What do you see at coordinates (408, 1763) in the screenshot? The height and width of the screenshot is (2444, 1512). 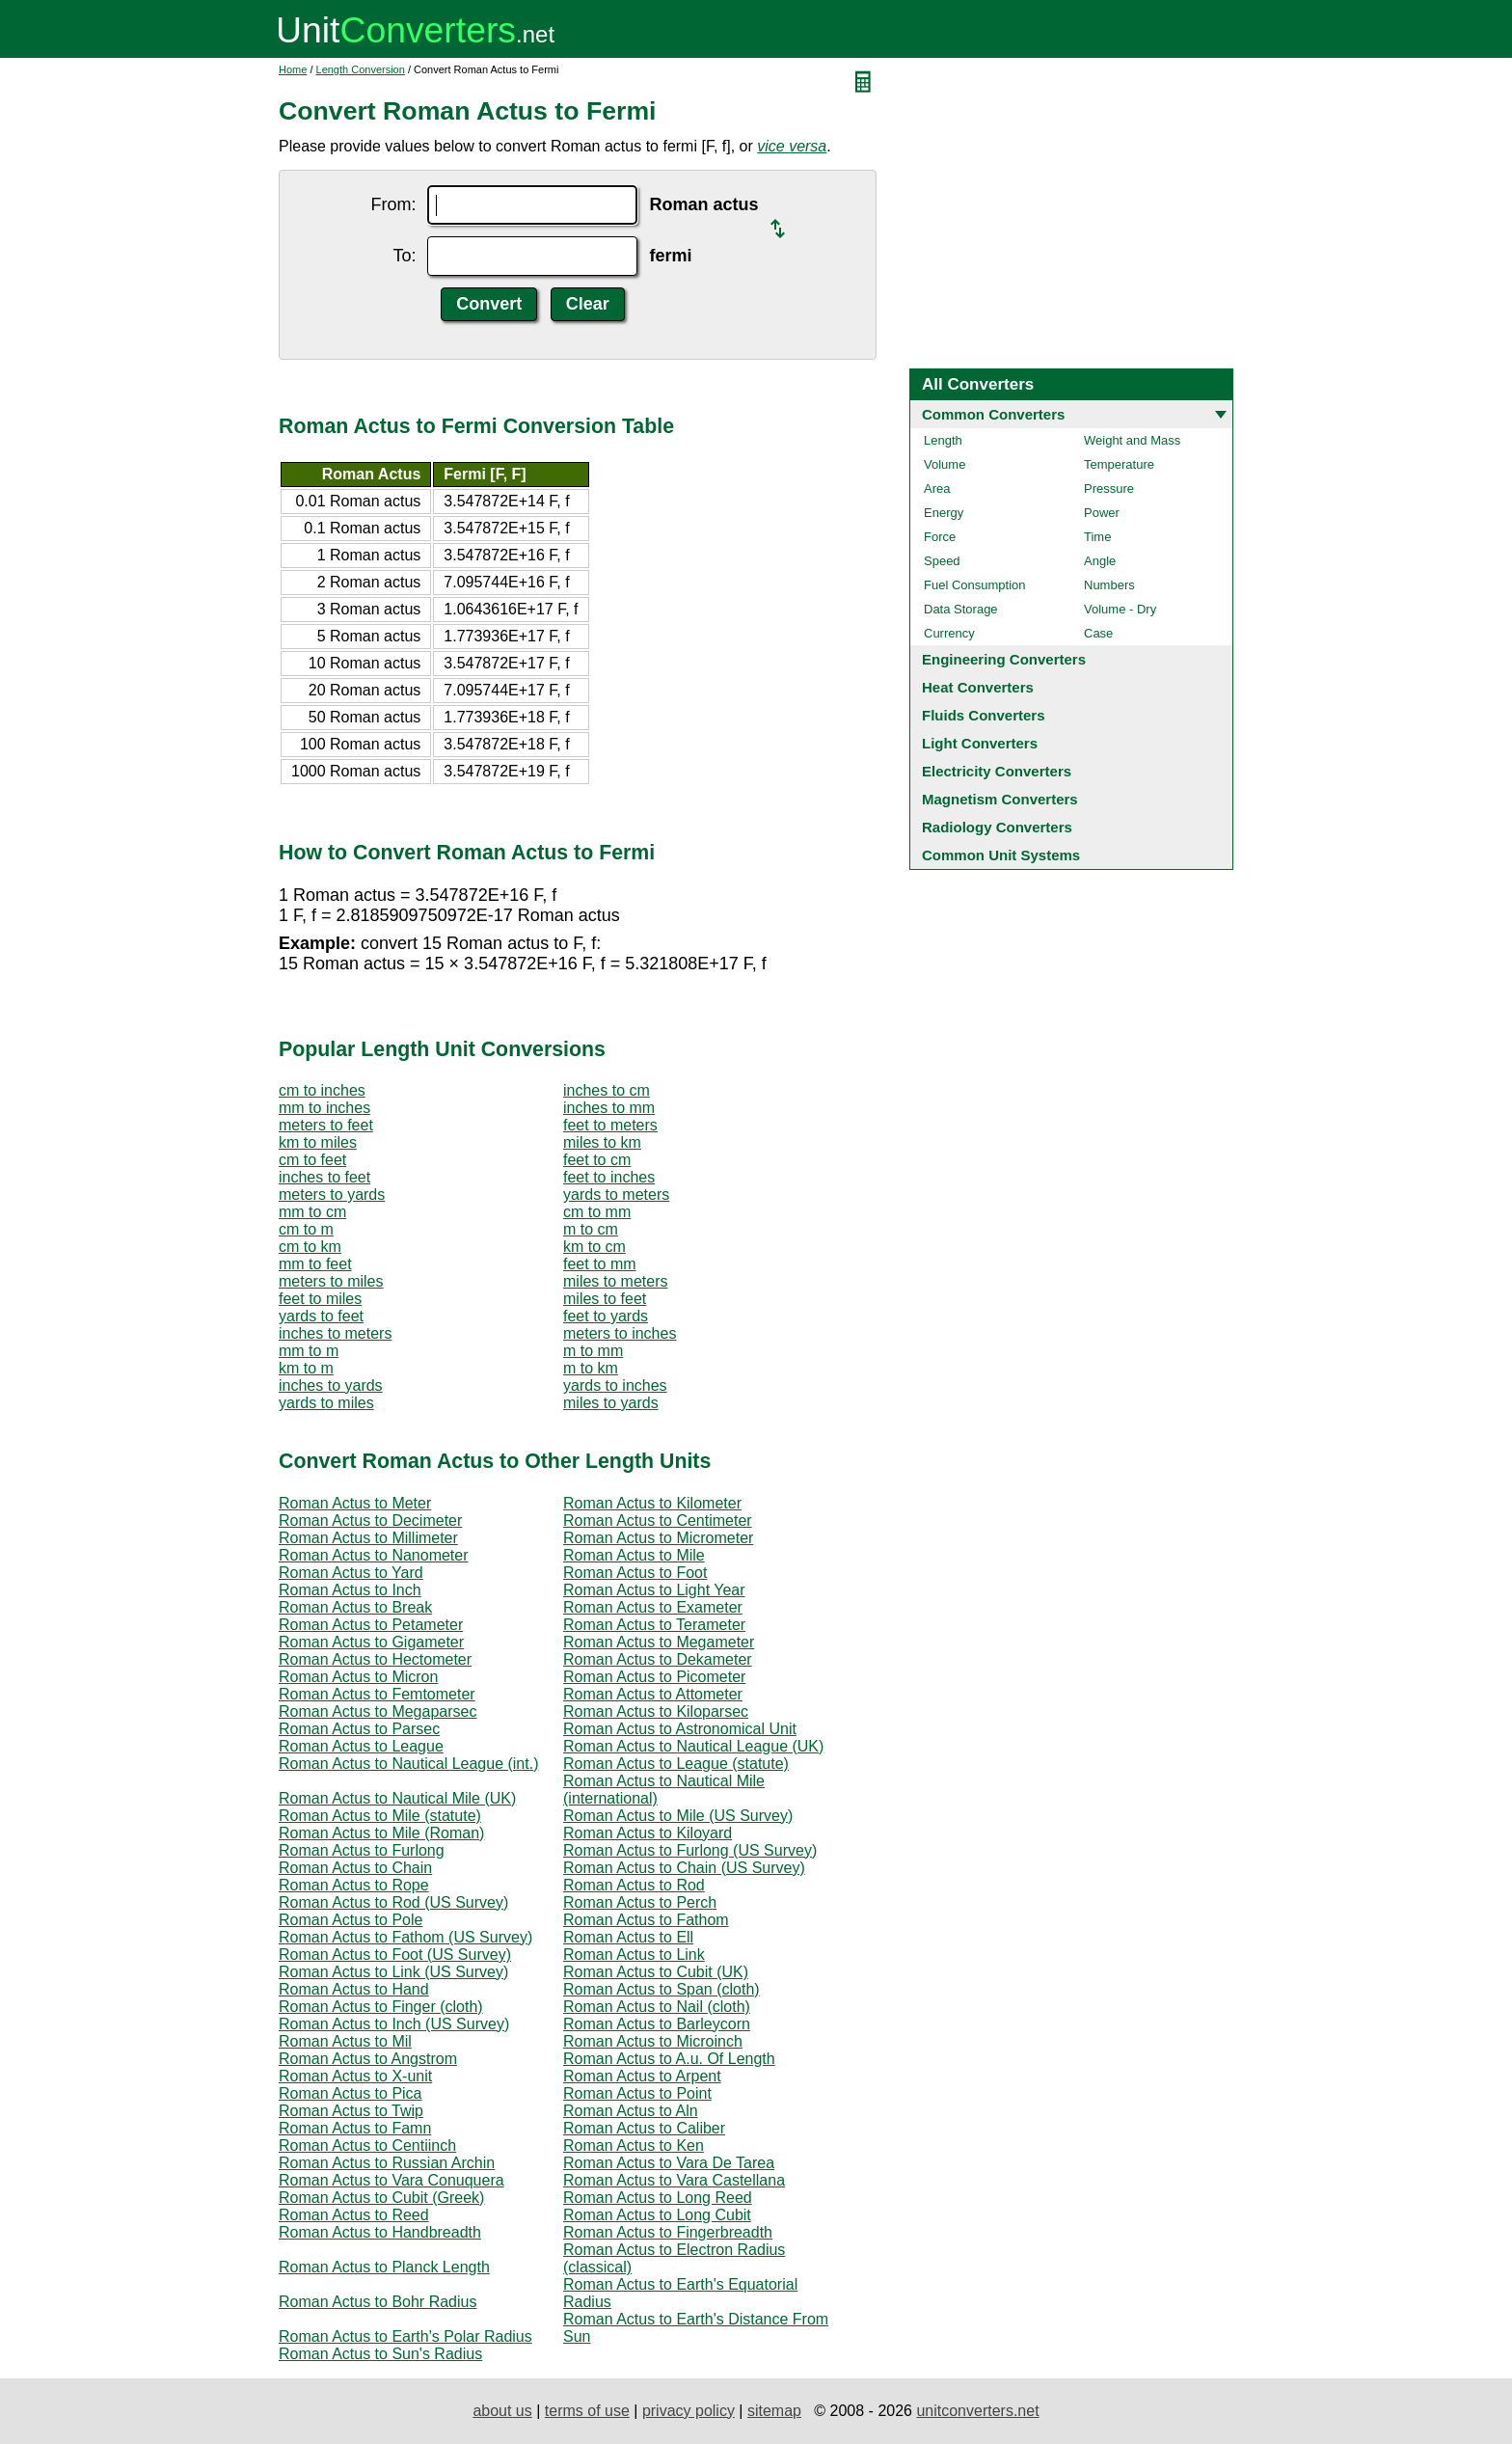 I see `Roman Actus to Nautical League (int.)` at bounding box center [408, 1763].